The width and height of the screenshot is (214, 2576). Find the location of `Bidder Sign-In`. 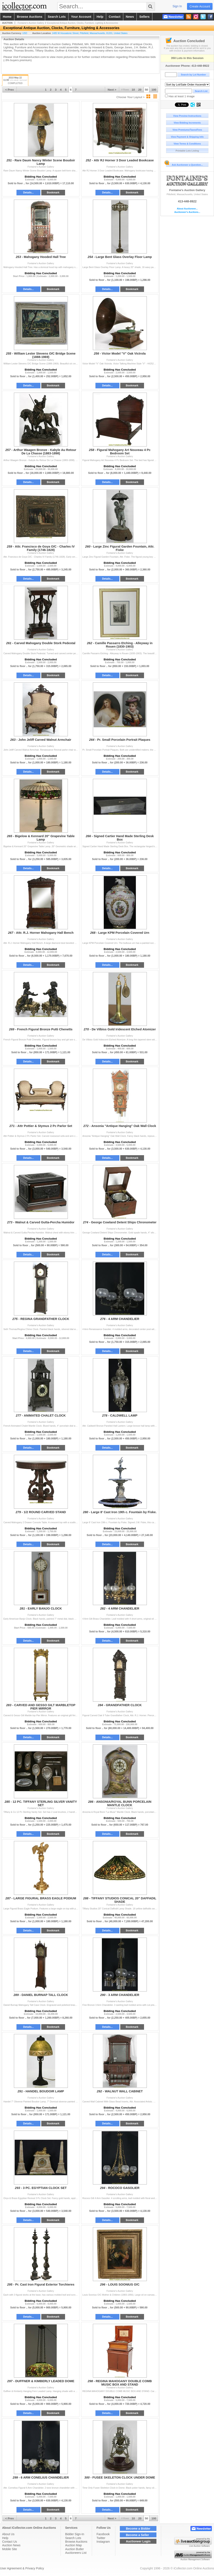

Bidder Sign-In is located at coordinates (74, 2534).